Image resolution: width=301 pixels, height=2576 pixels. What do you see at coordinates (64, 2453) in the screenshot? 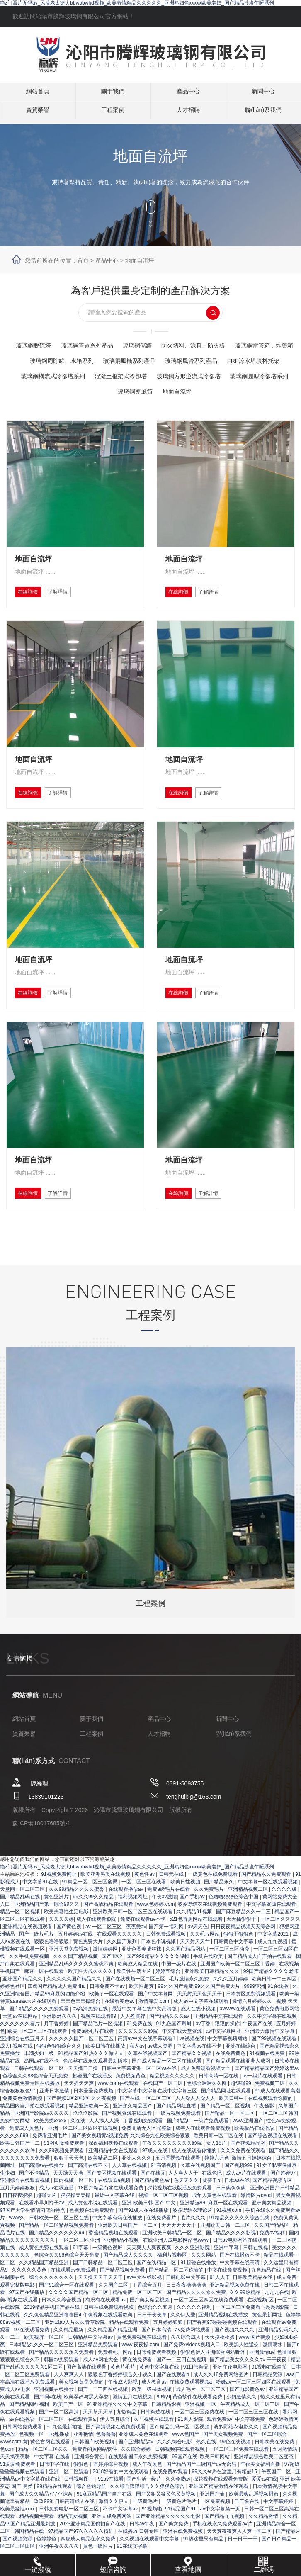
I see `91九色最新地址` at bounding box center [64, 2453].